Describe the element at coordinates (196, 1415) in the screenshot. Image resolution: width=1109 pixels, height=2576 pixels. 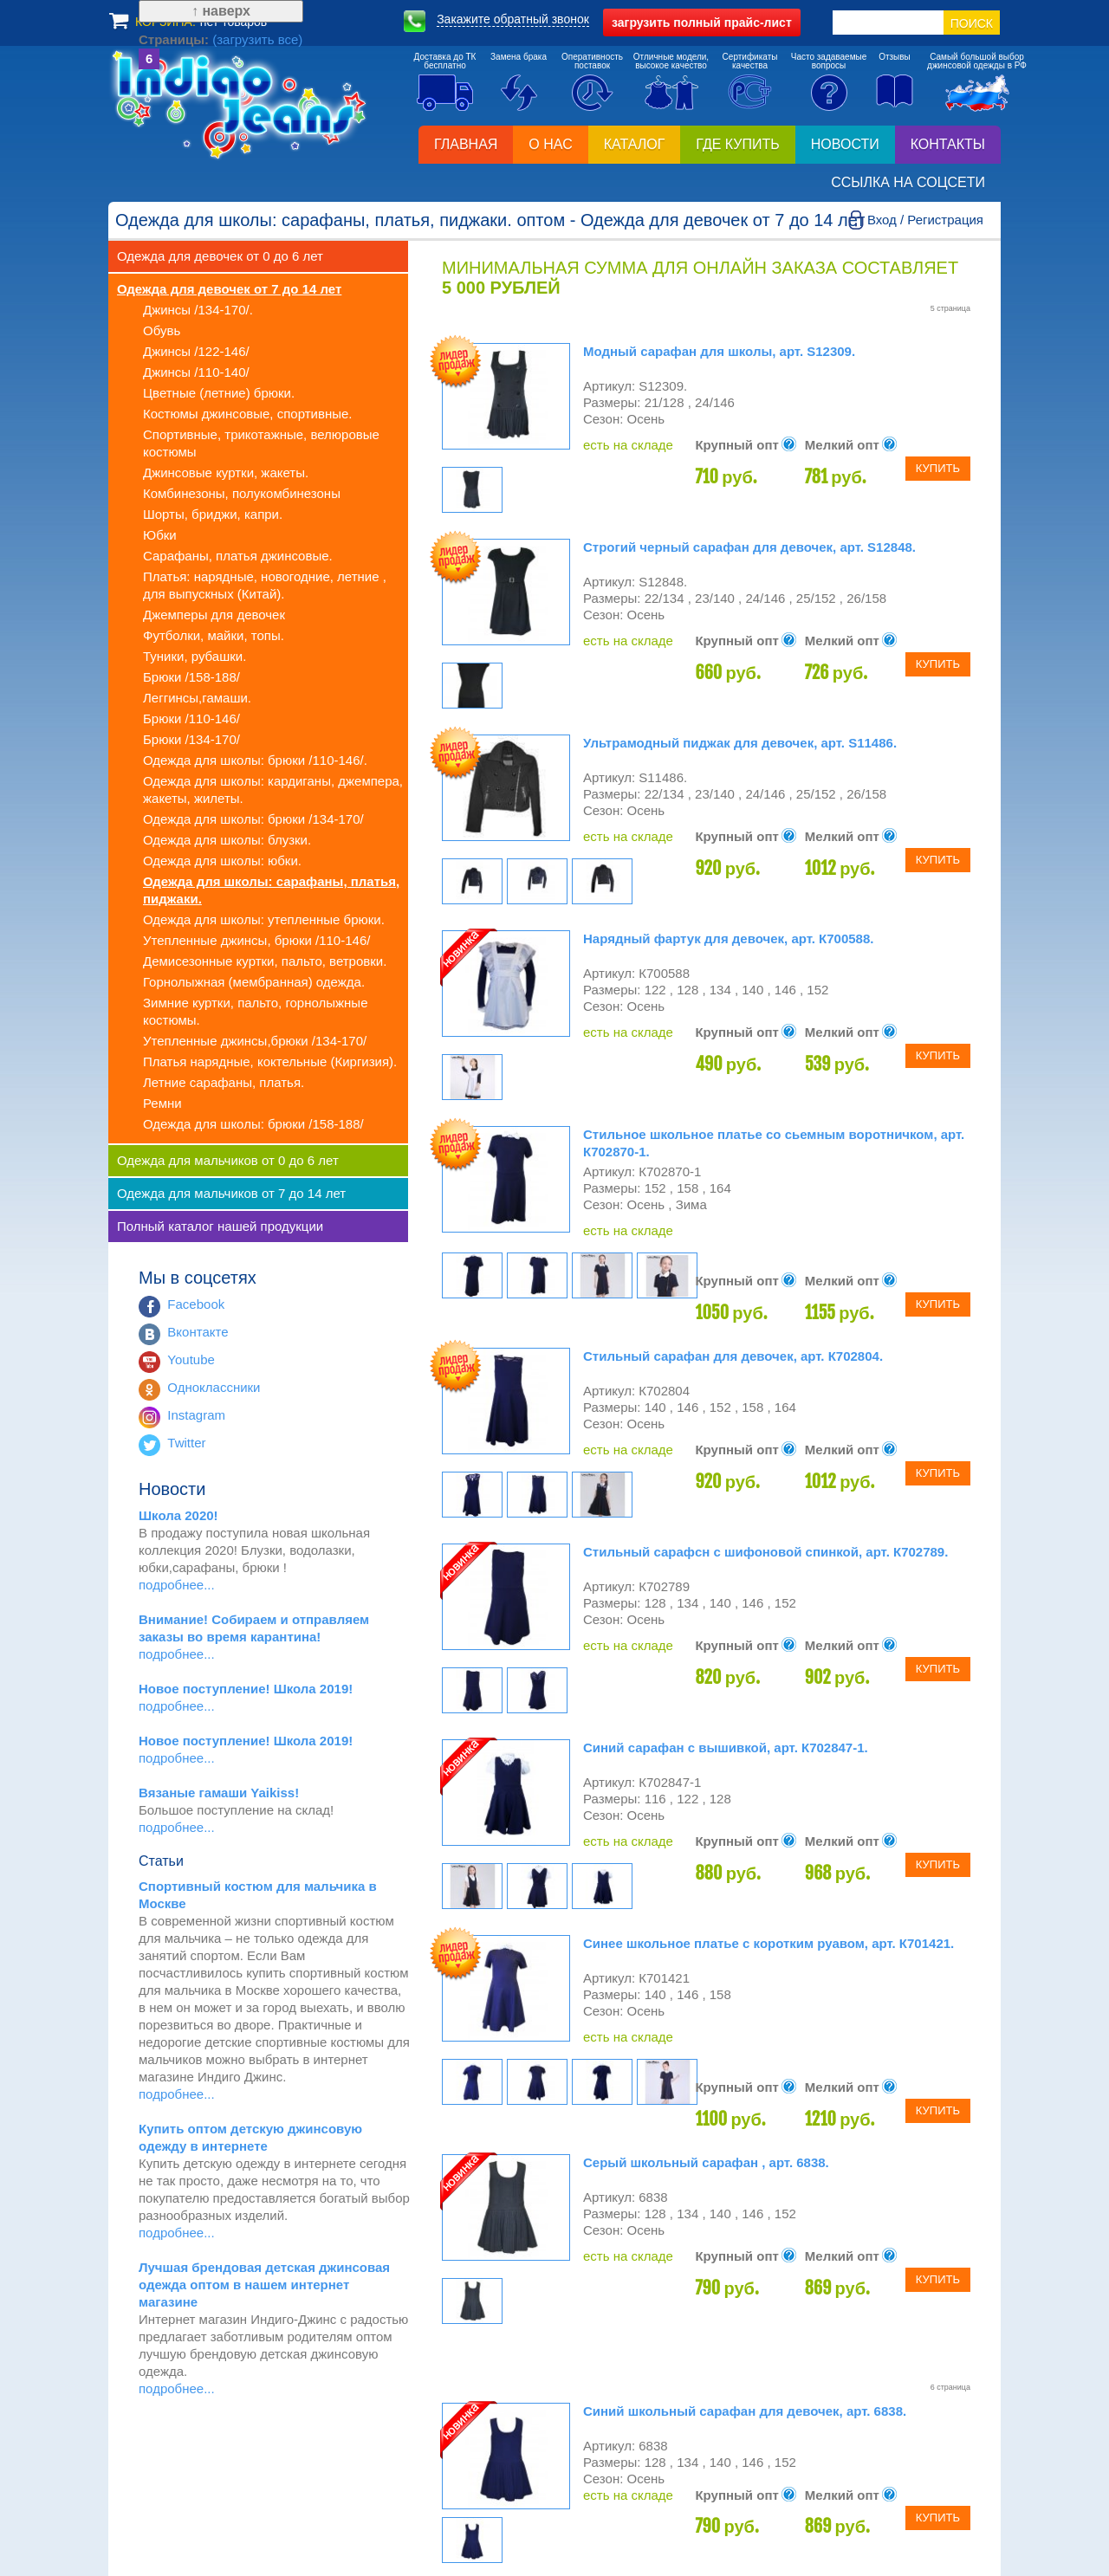
I see `Instagram` at that location.